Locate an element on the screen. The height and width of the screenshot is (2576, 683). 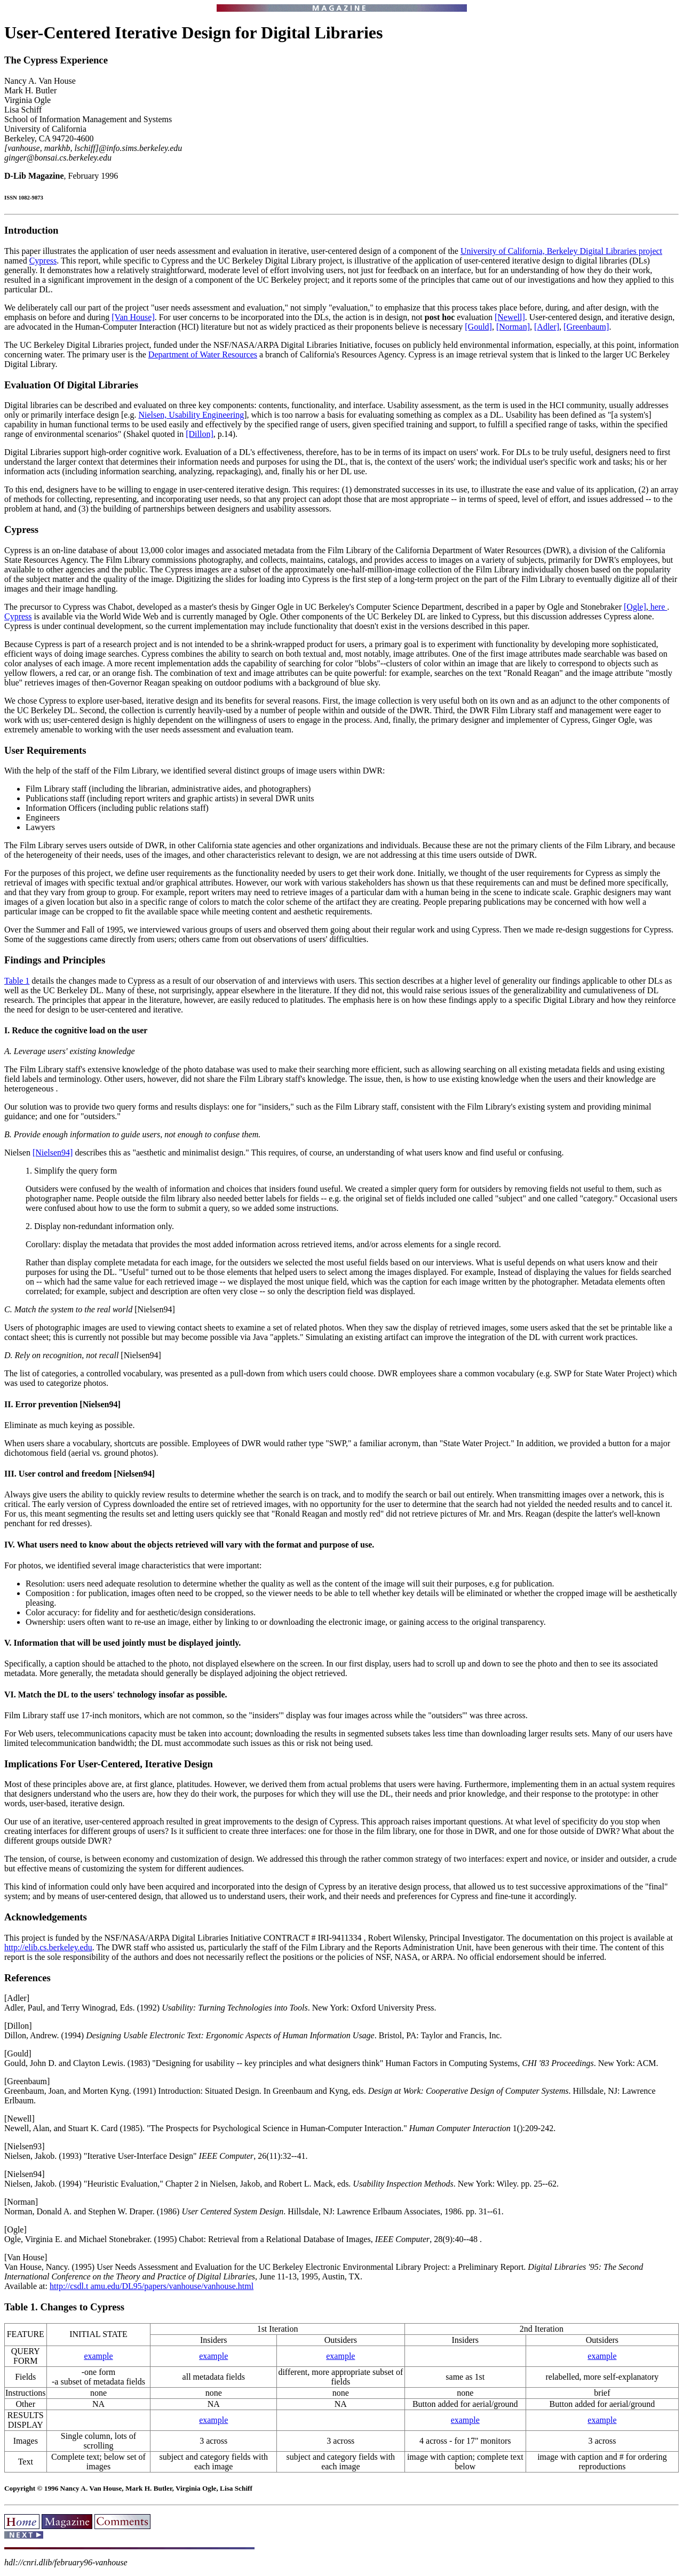
[Van House] is located at coordinates (133, 317).